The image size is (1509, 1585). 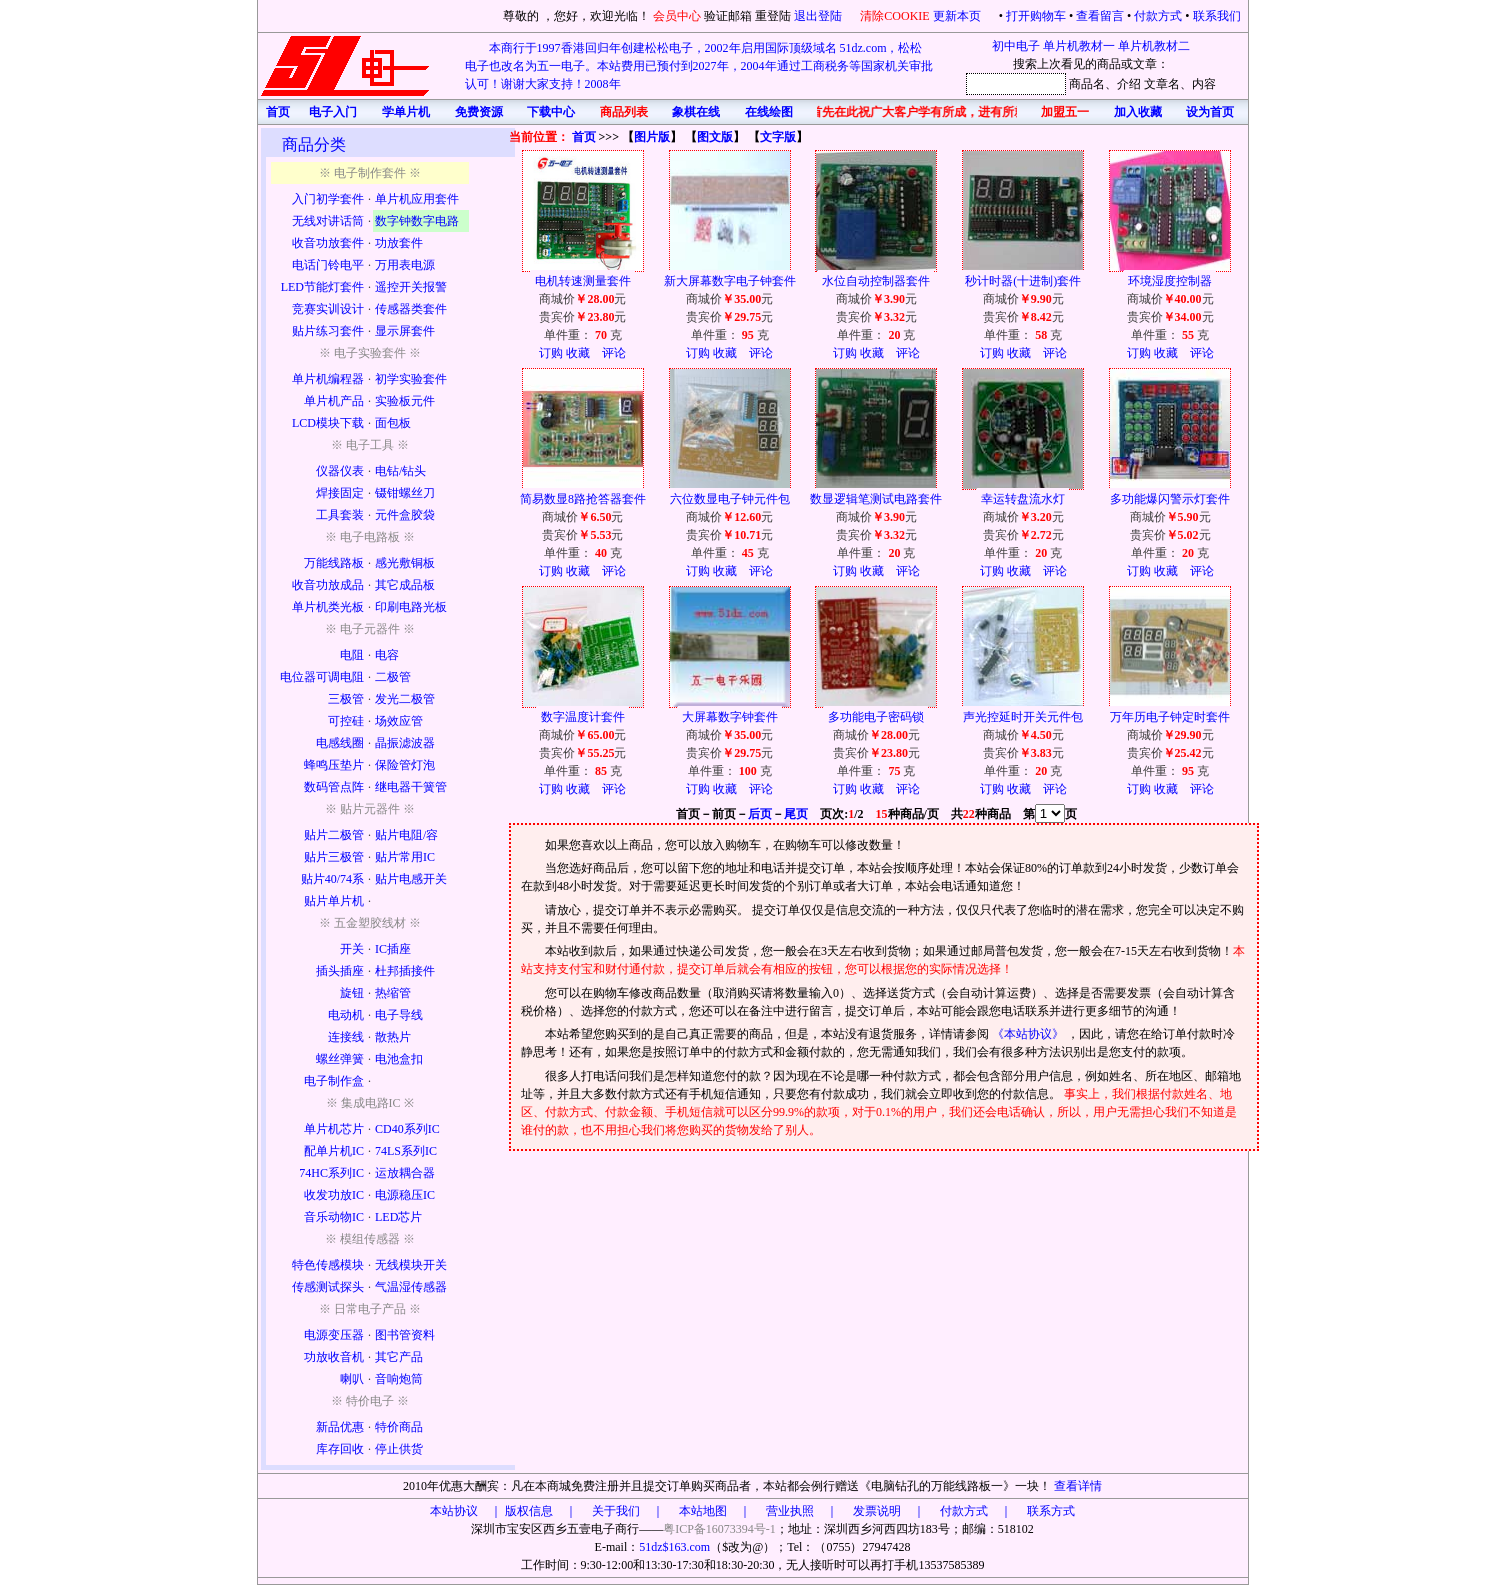 I want to click on 晶振滤波器, so click(x=405, y=743).